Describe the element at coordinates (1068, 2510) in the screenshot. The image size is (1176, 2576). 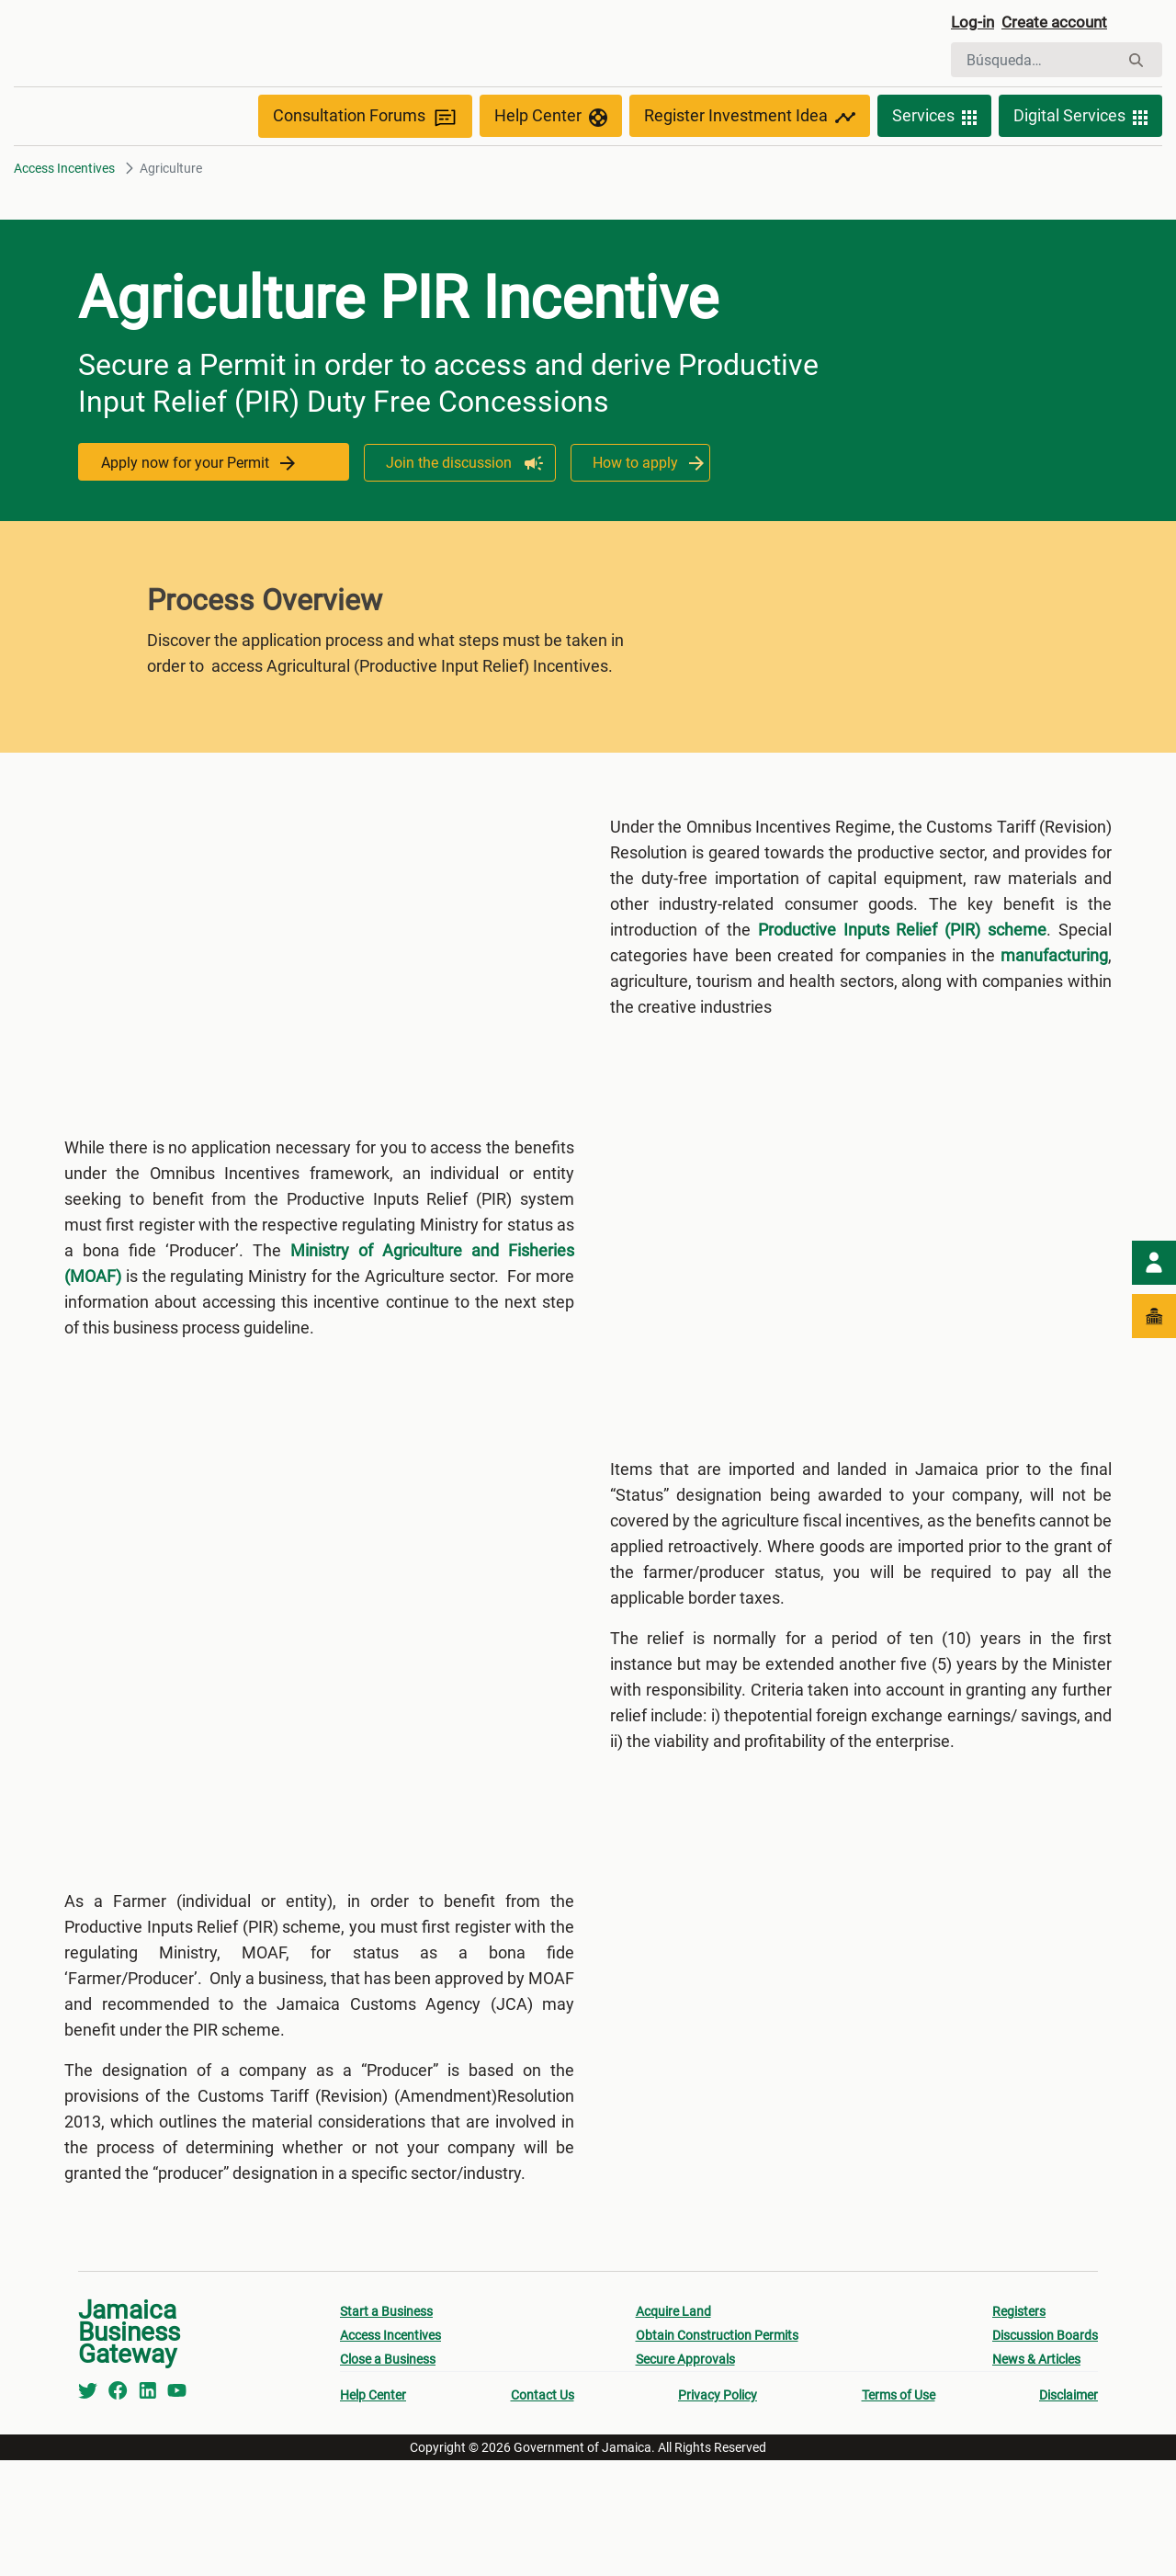
I see `Disclaimer [menuitem]` at that location.